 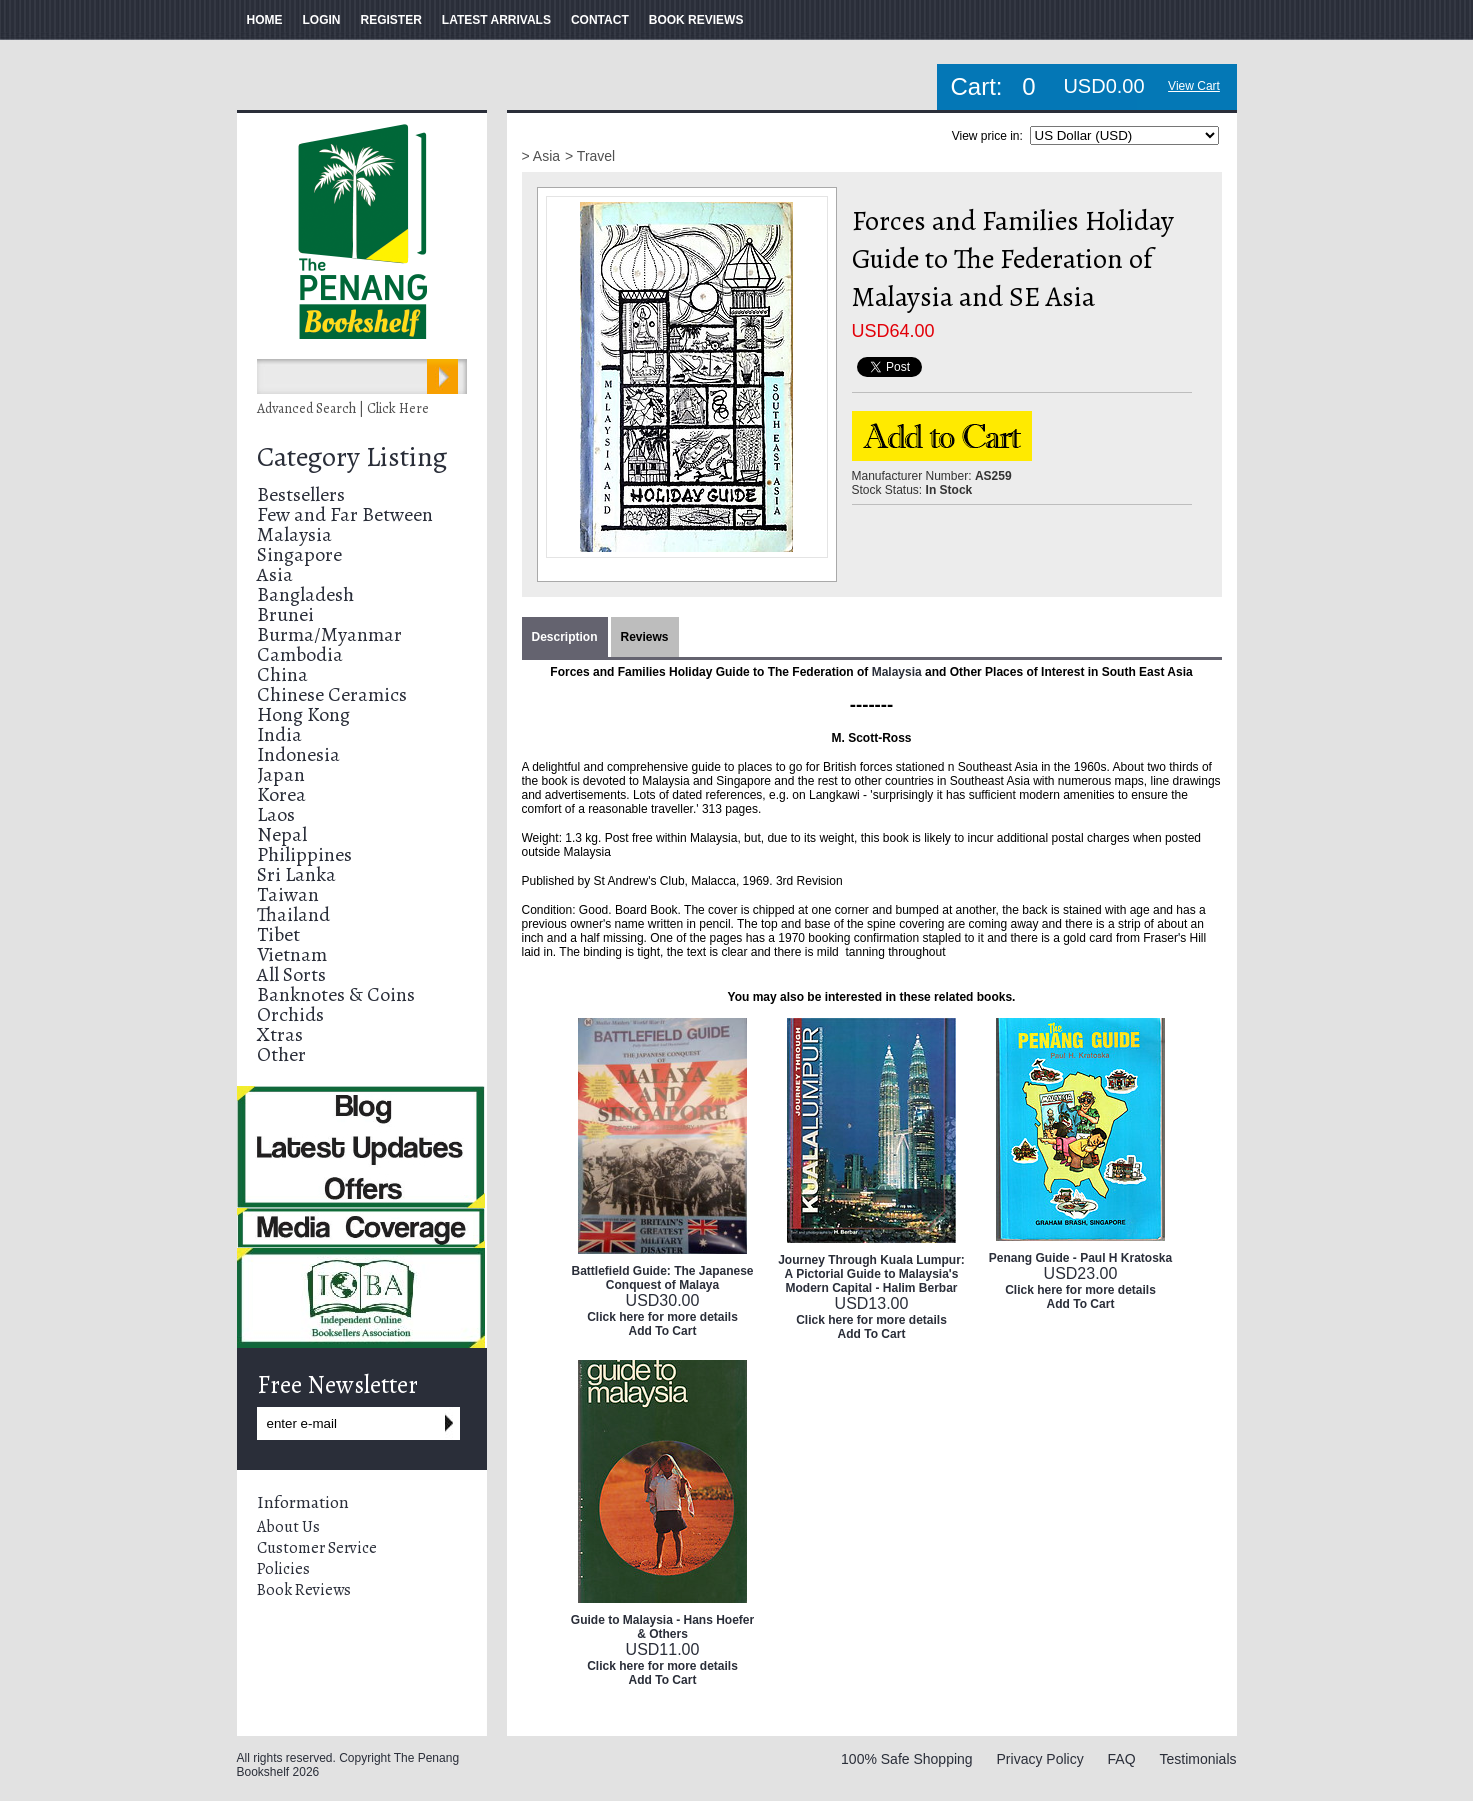 I want to click on Testimonials, so click(x=1197, y=1759).